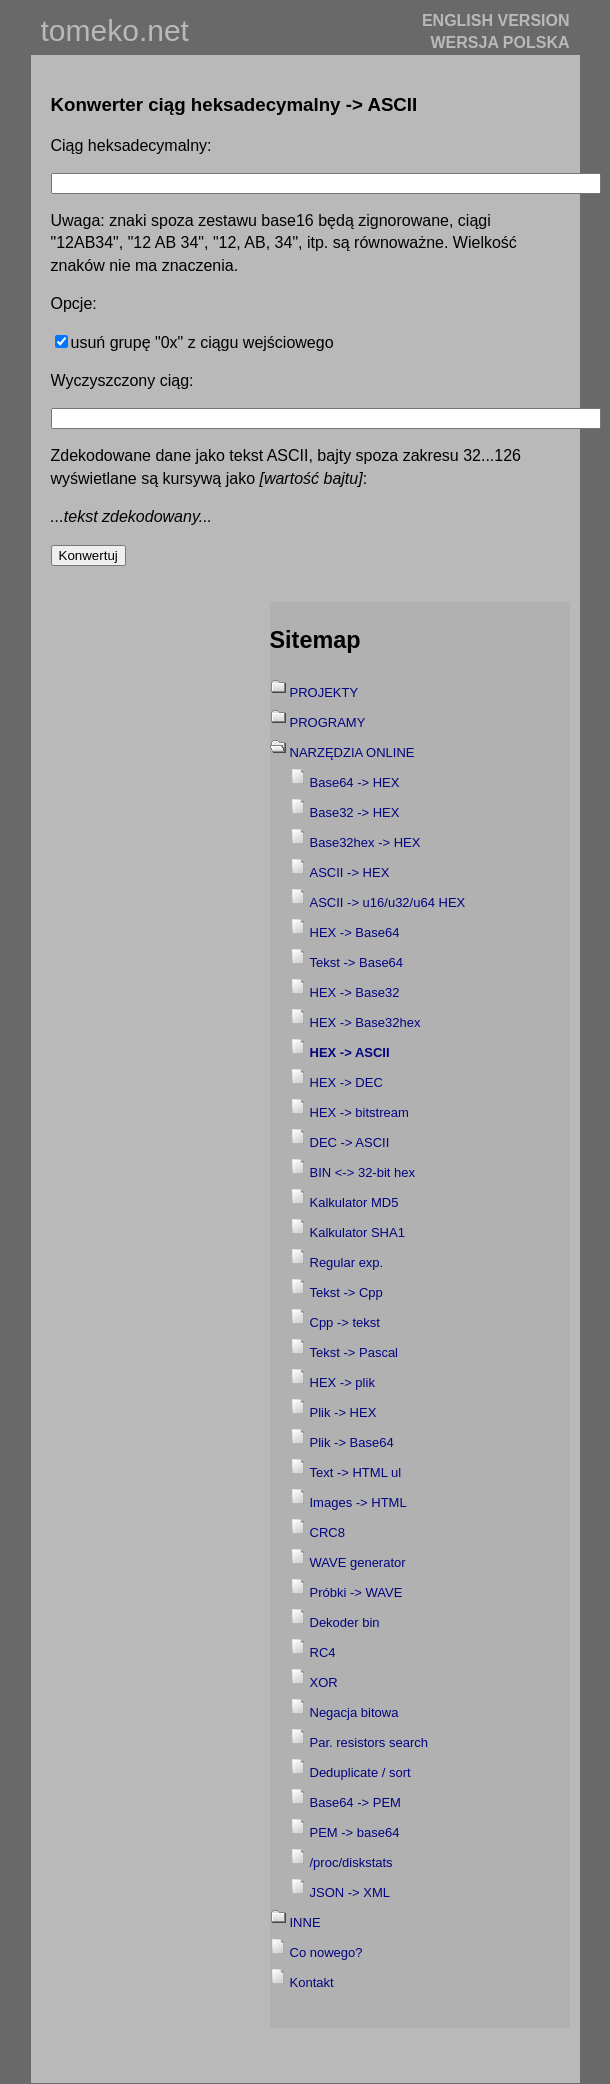  Describe the element at coordinates (358, 1502) in the screenshot. I see `Images -> HTML` at that location.